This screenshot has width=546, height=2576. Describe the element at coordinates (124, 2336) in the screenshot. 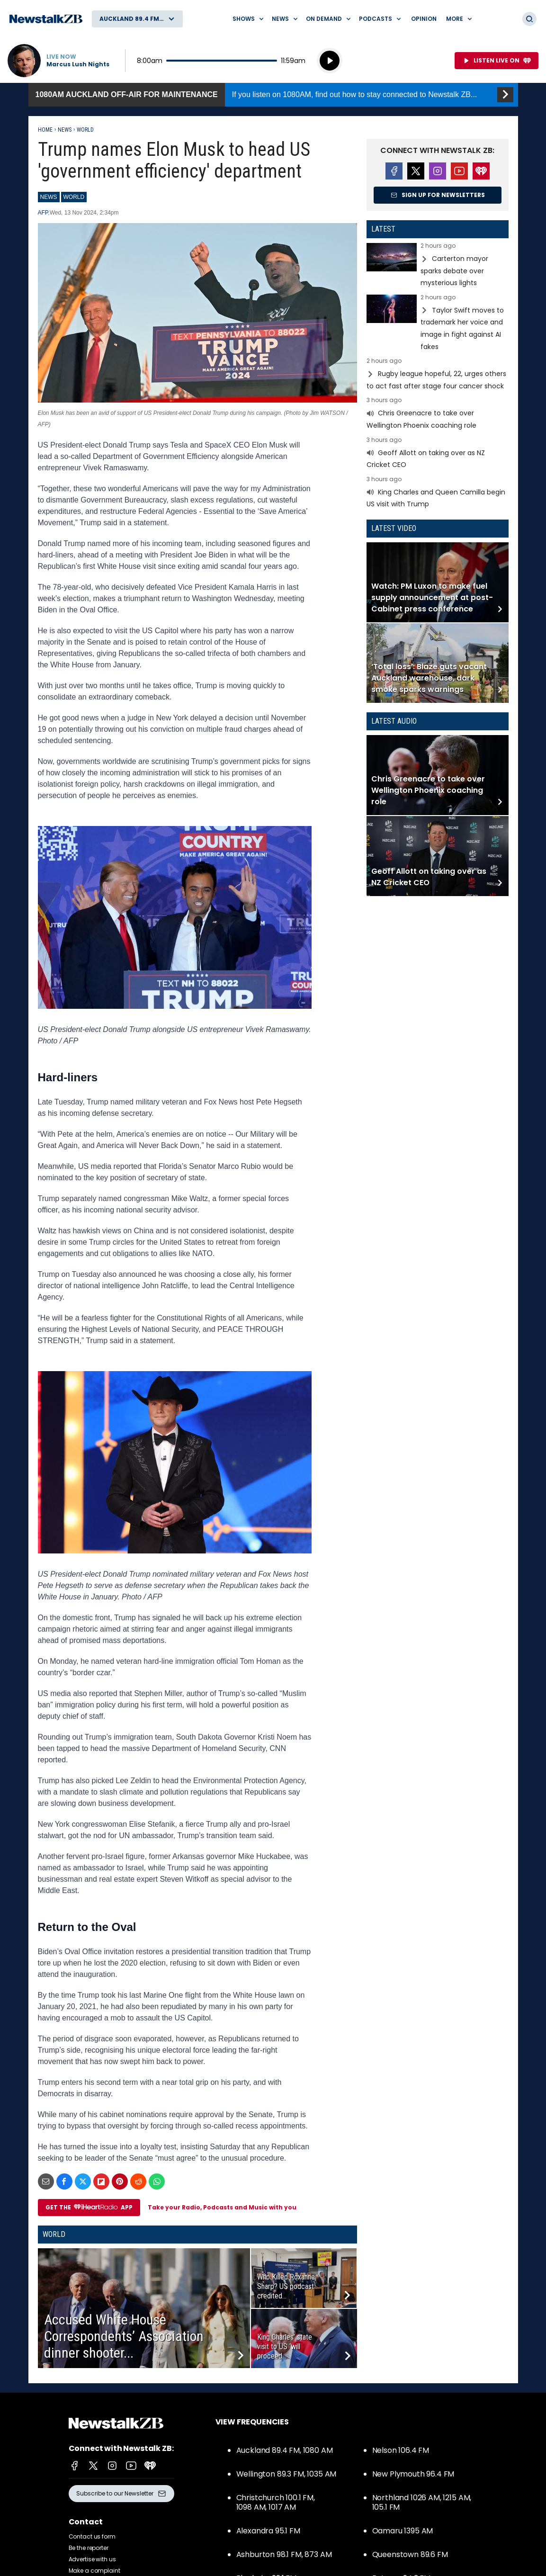

I see `Accused White House Correspondents’ Association dinner shooter...` at that location.